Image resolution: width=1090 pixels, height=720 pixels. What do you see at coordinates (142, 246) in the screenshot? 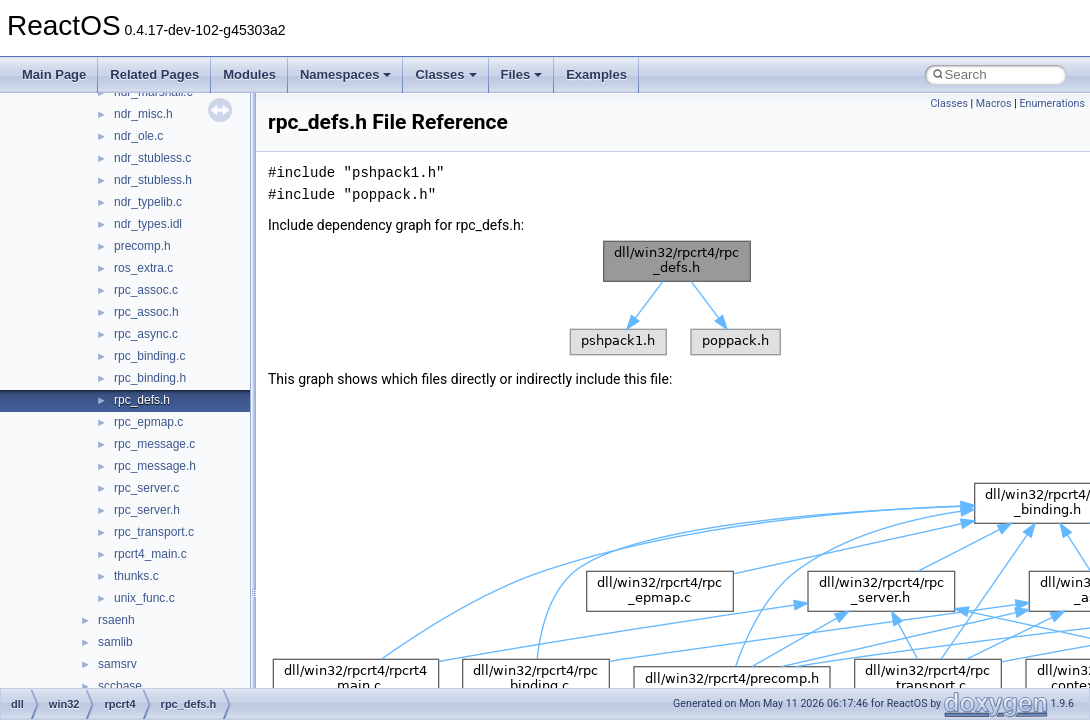
I see `precomp.h` at bounding box center [142, 246].